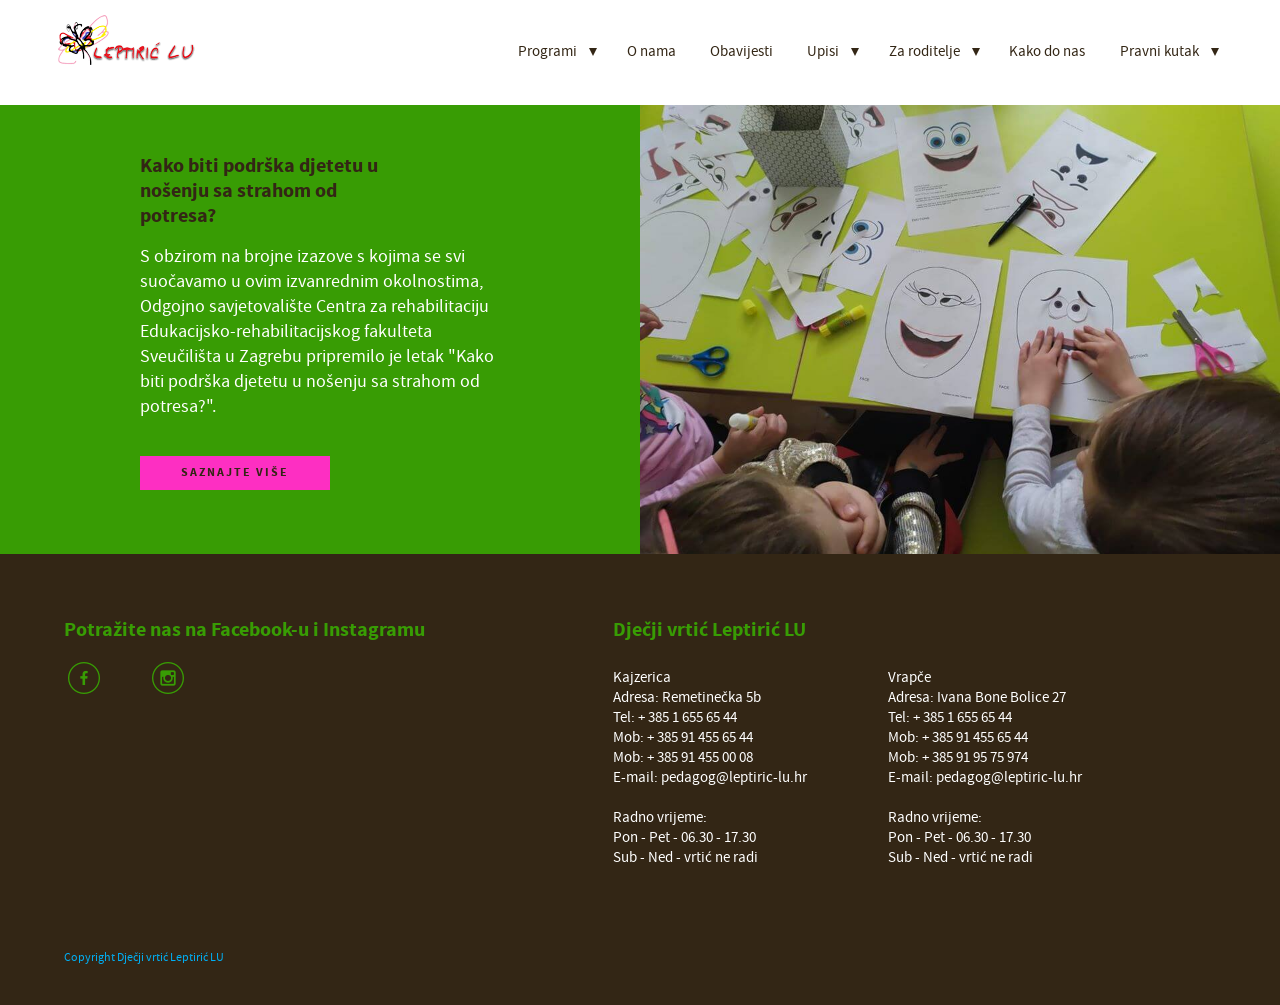  I want to click on Kako do nas, so click(1047, 51).